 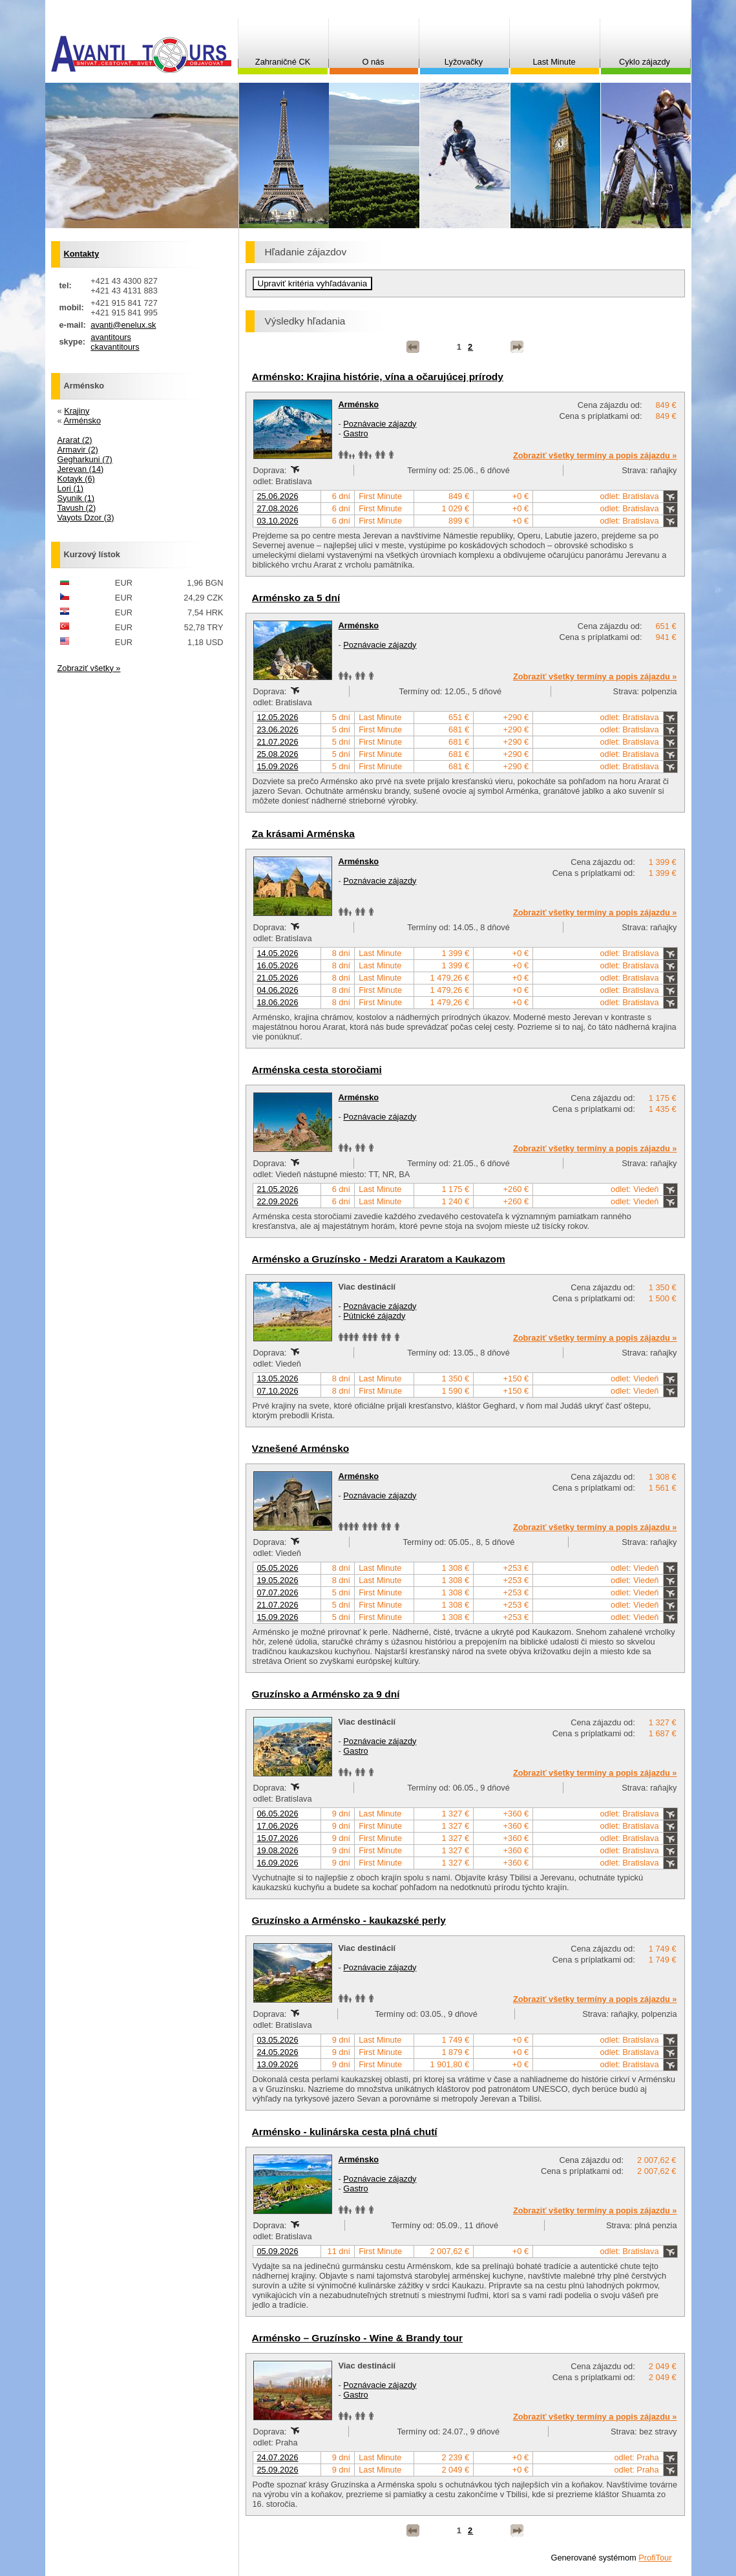 I want to click on Lyžovačky, so click(x=464, y=62).